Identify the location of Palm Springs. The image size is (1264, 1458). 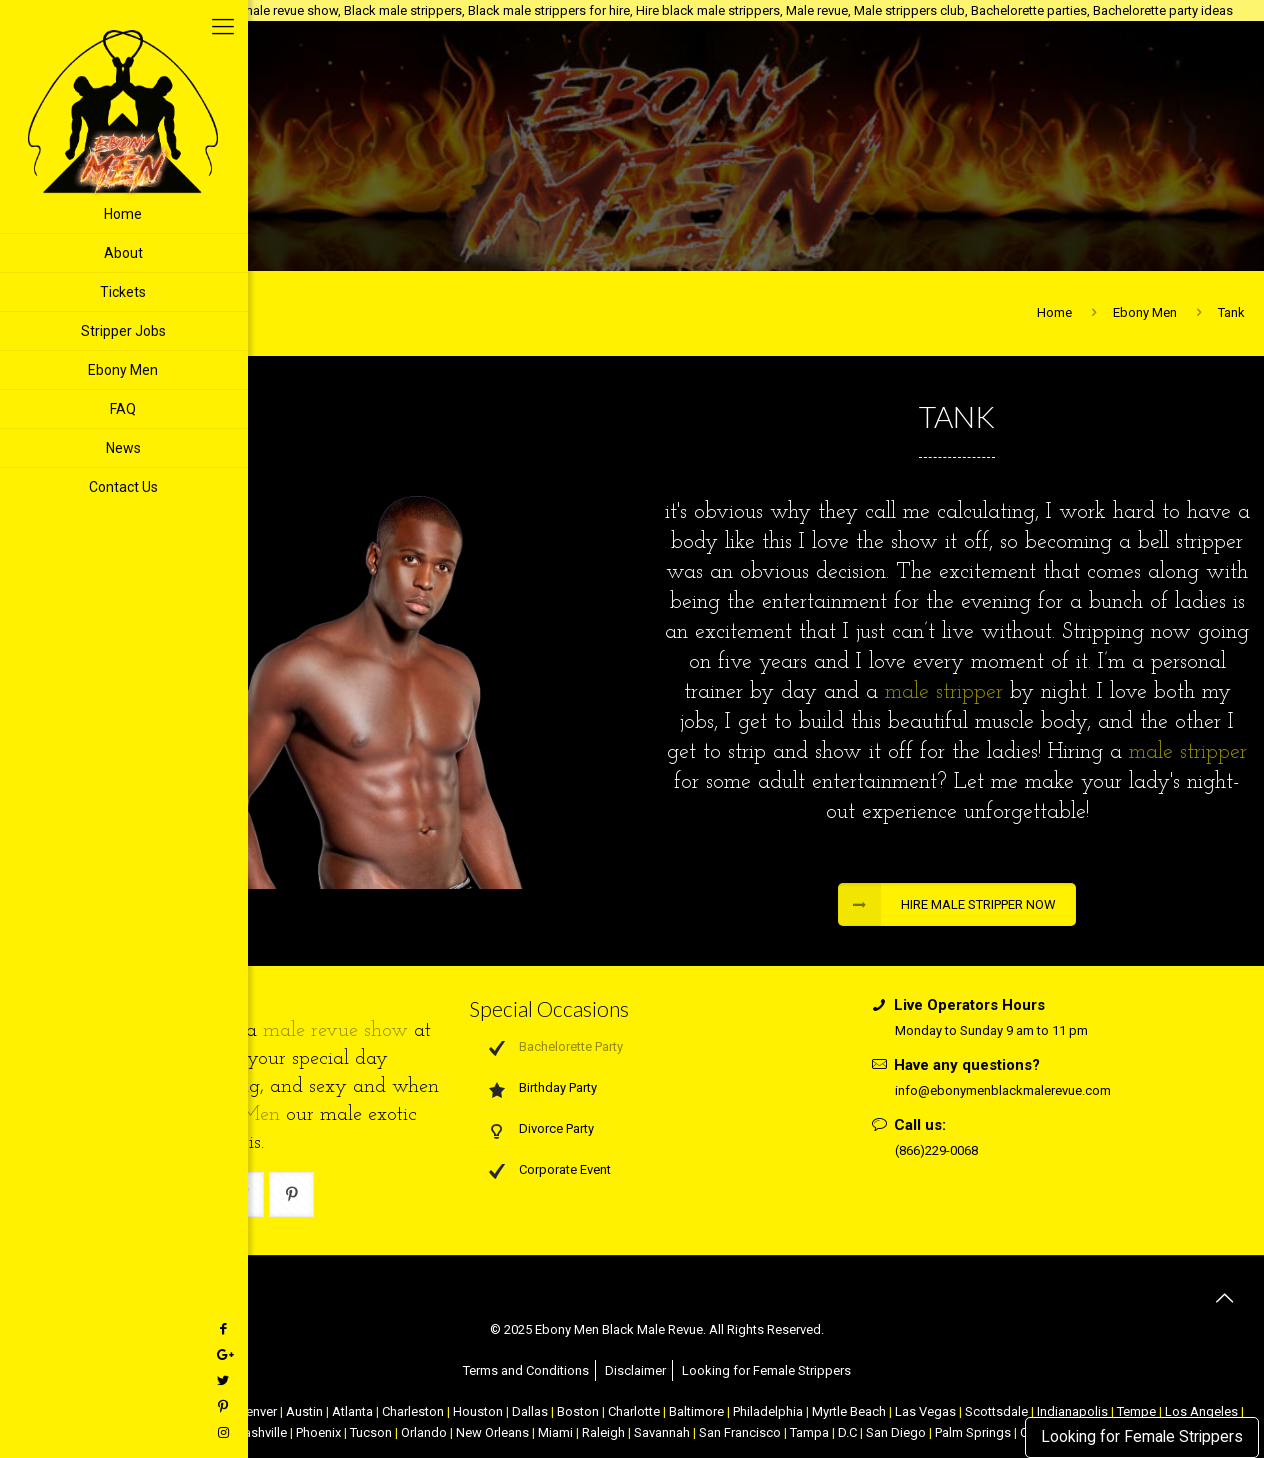
(973, 1432).